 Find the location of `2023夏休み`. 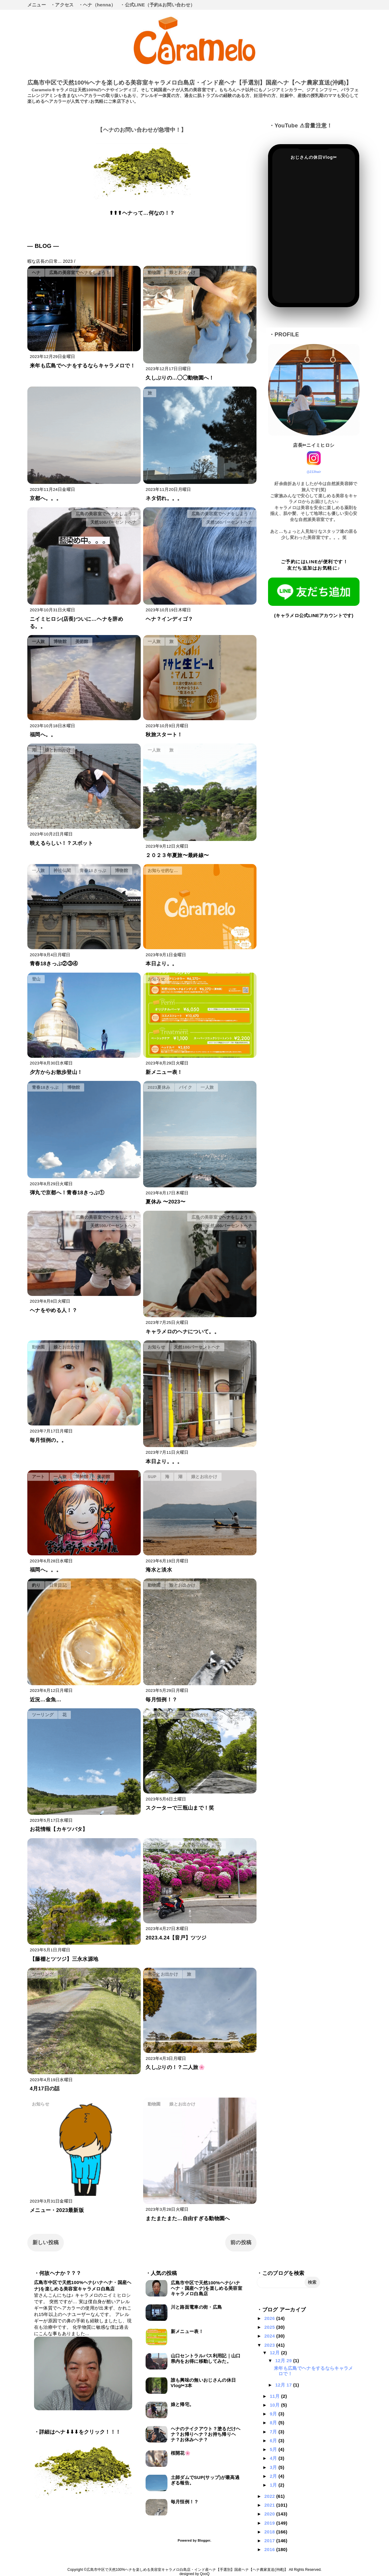

2023夏休み is located at coordinates (159, 1087).